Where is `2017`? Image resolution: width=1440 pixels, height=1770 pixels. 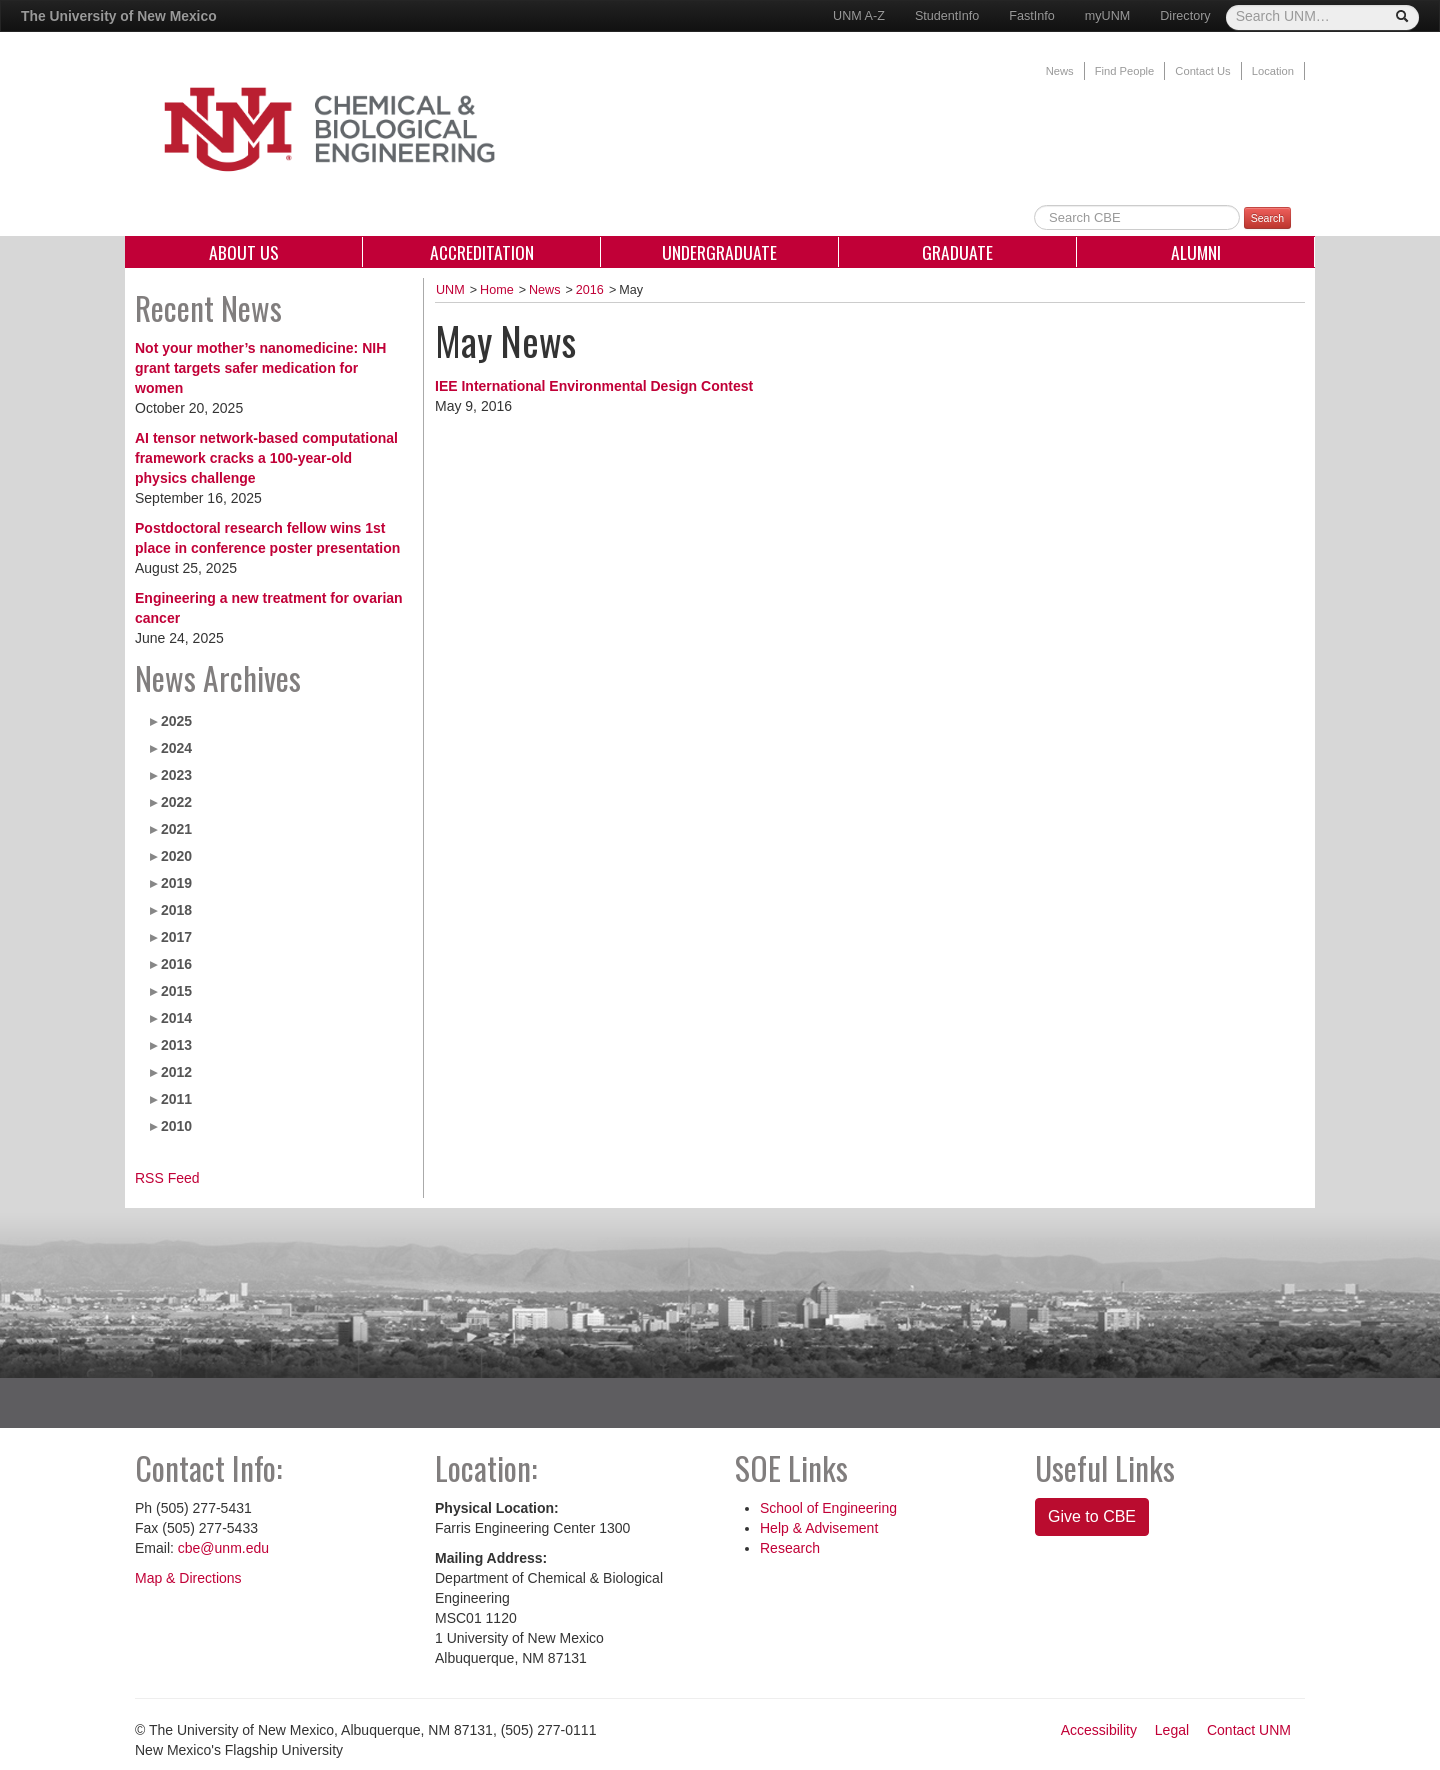
2017 is located at coordinates (176, 937).